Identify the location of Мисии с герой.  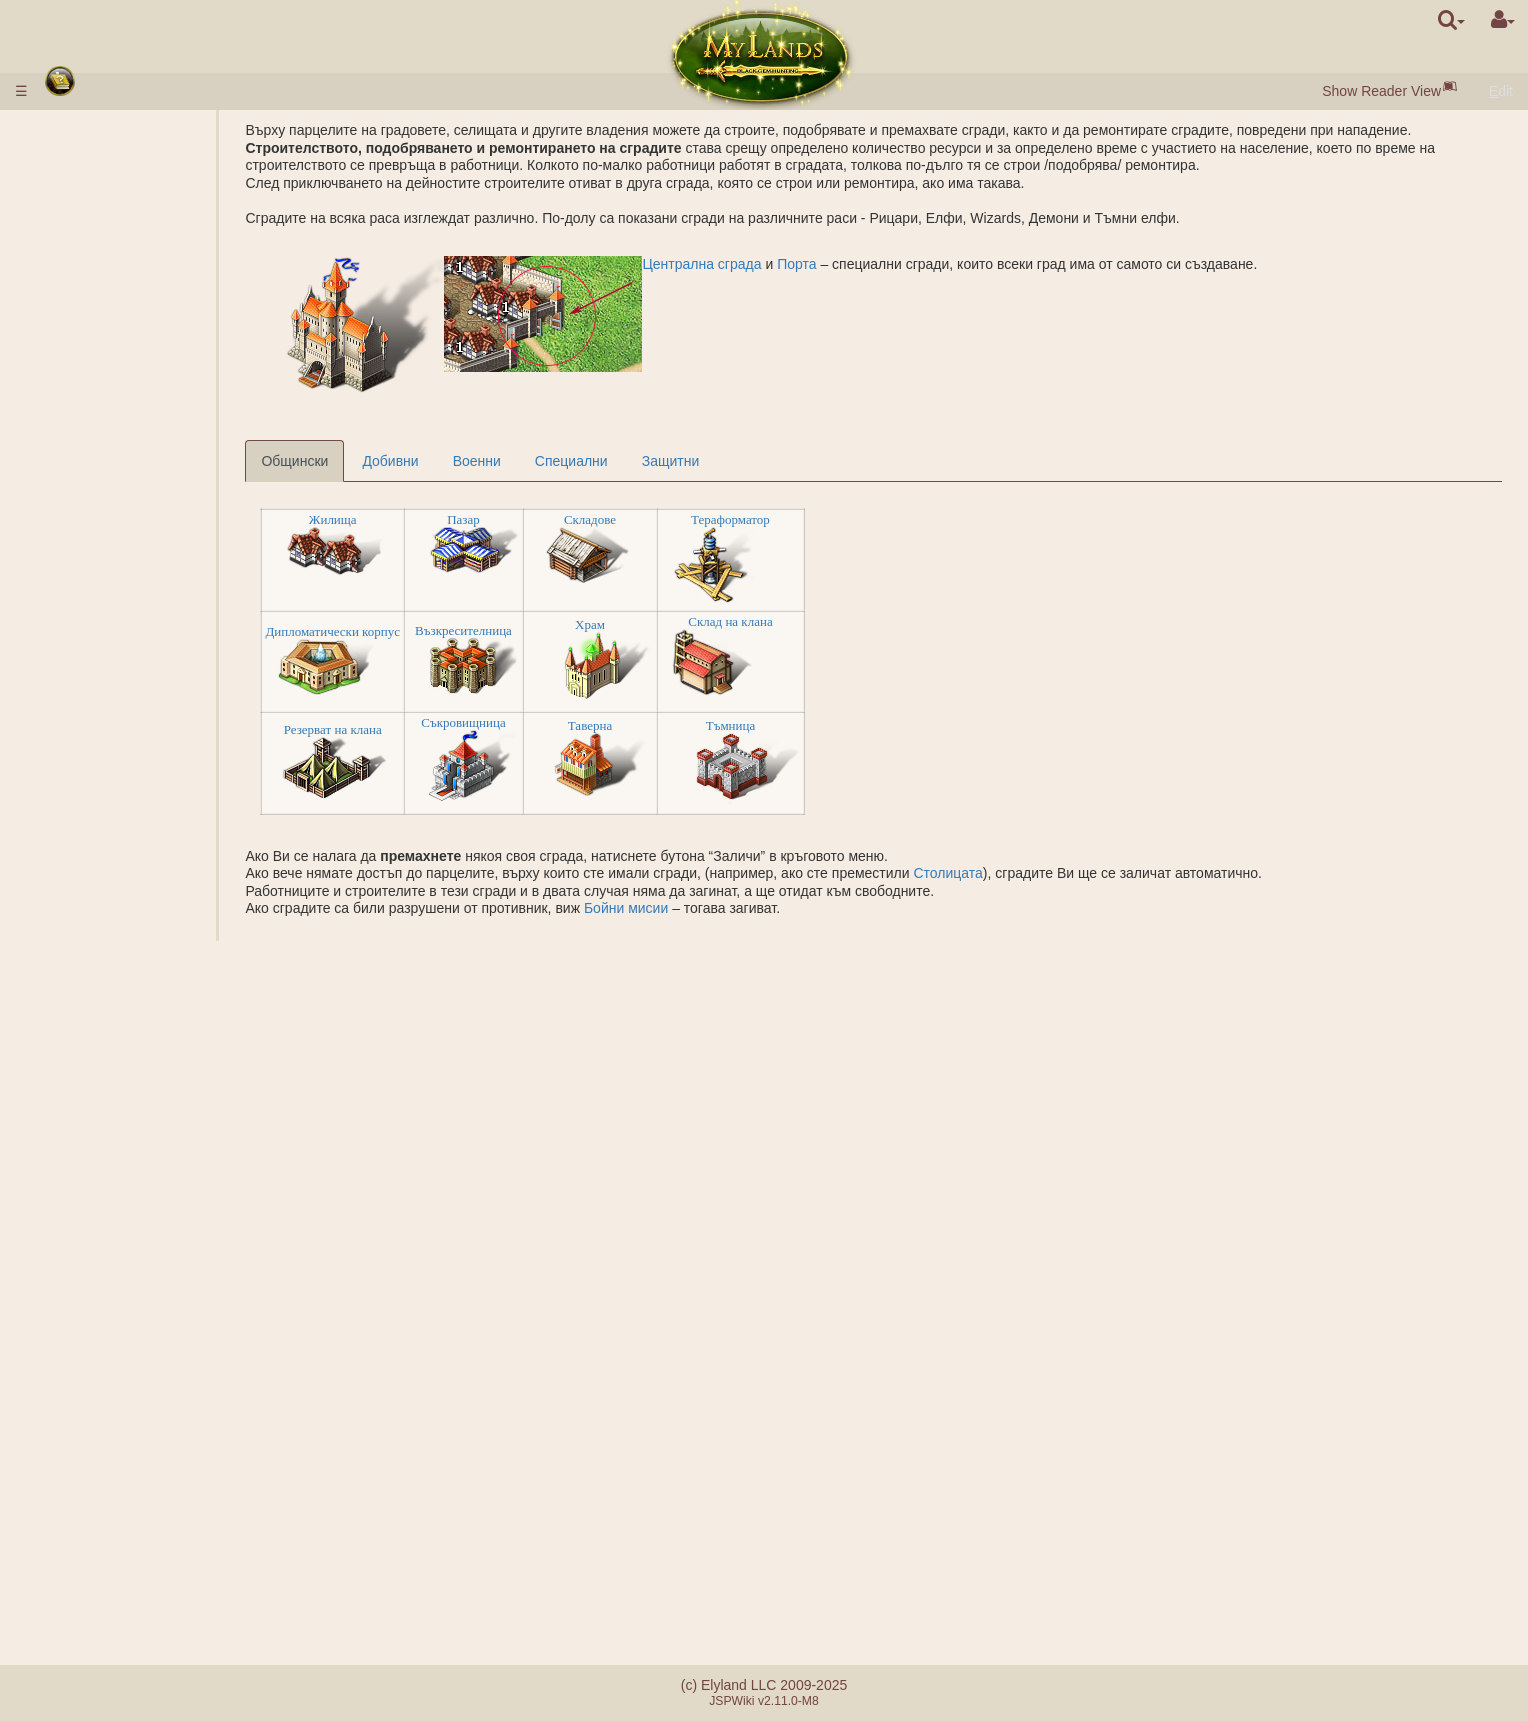
(105, 911).